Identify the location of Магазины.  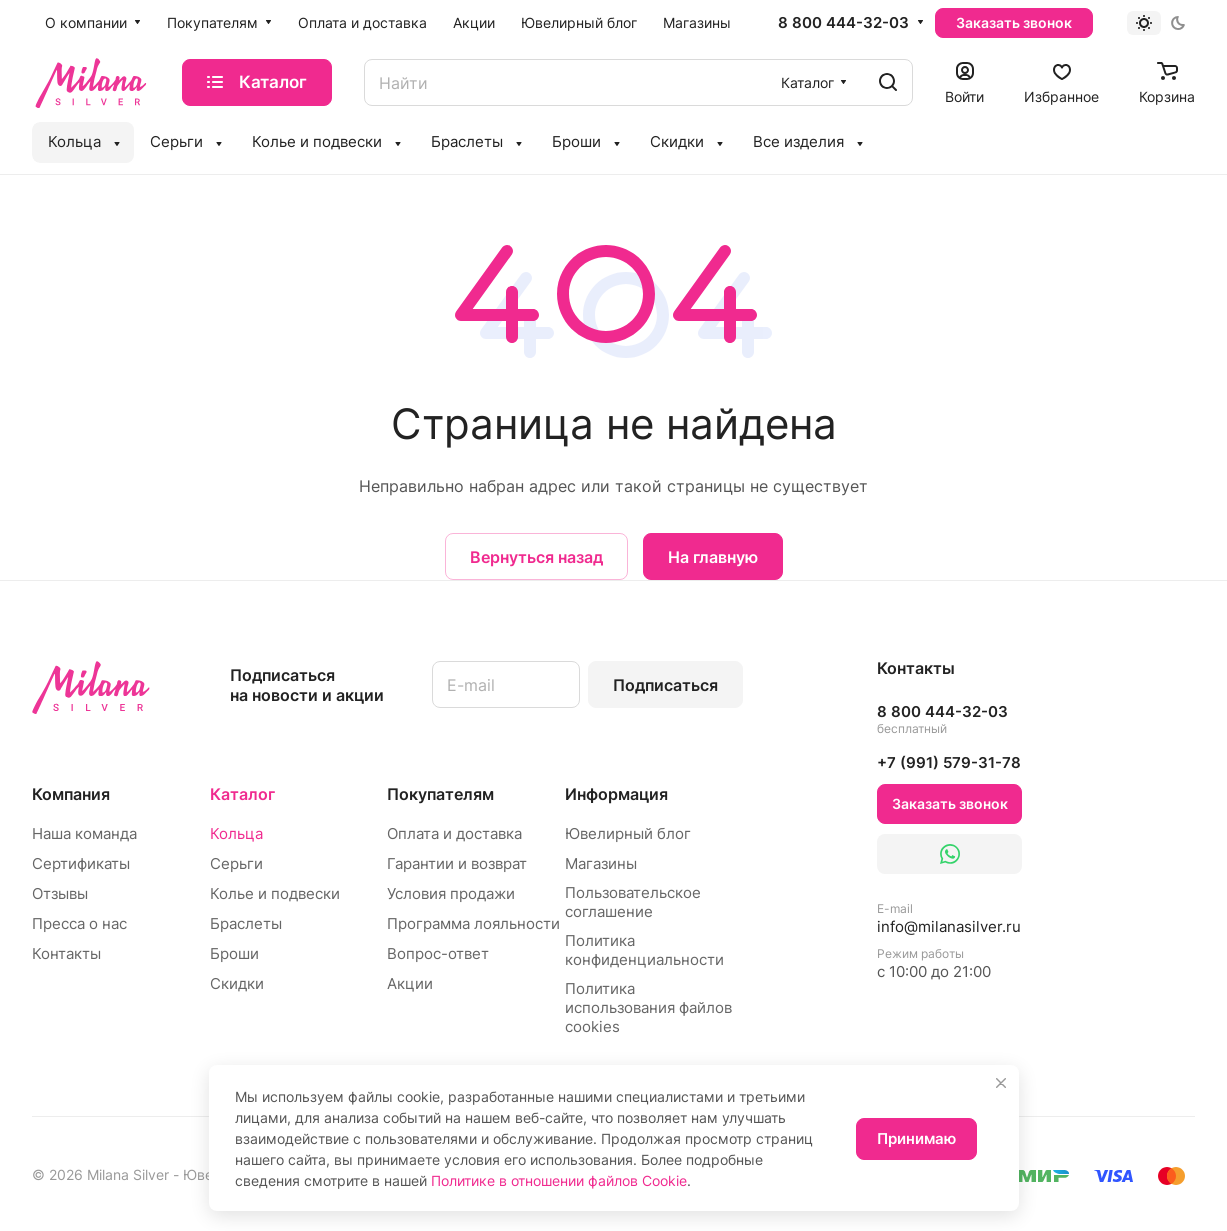
(601, 863).